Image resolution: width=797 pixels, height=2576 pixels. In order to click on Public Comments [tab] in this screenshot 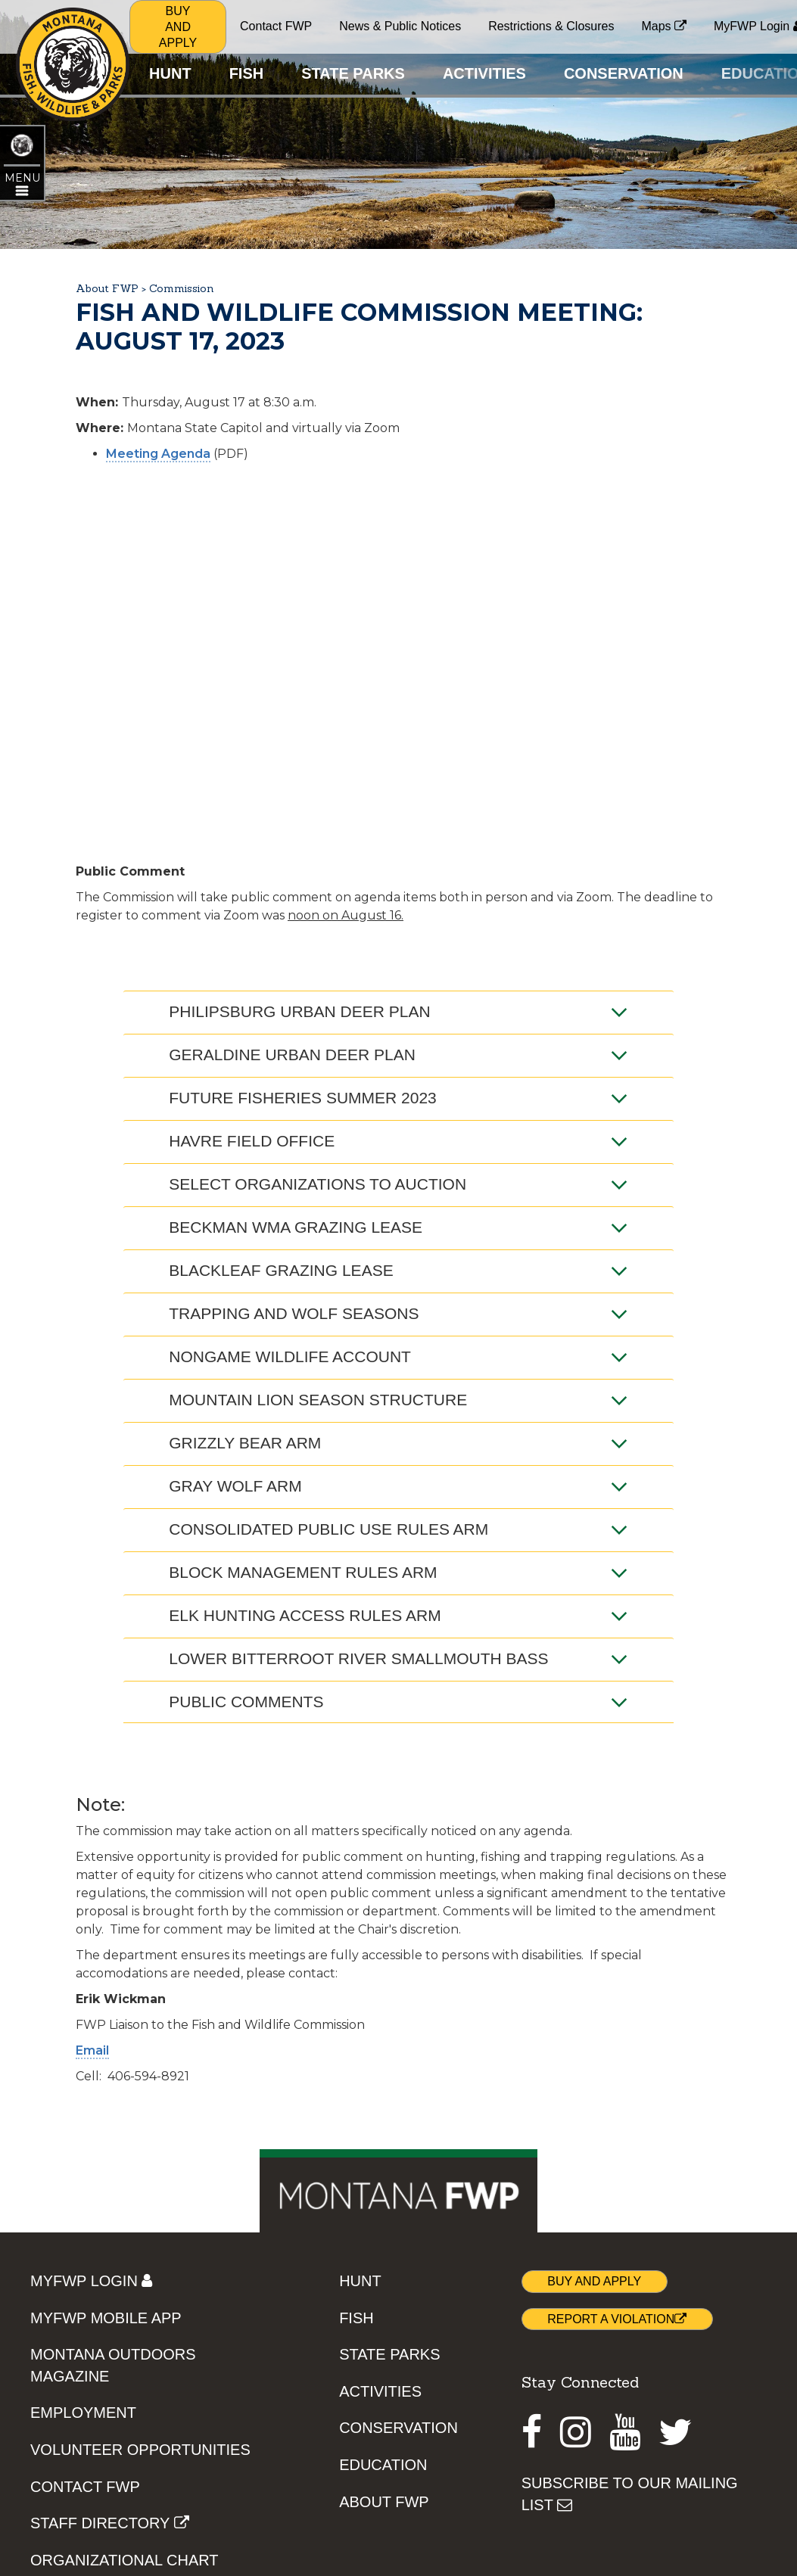, I will do `click(398, 1702)`.